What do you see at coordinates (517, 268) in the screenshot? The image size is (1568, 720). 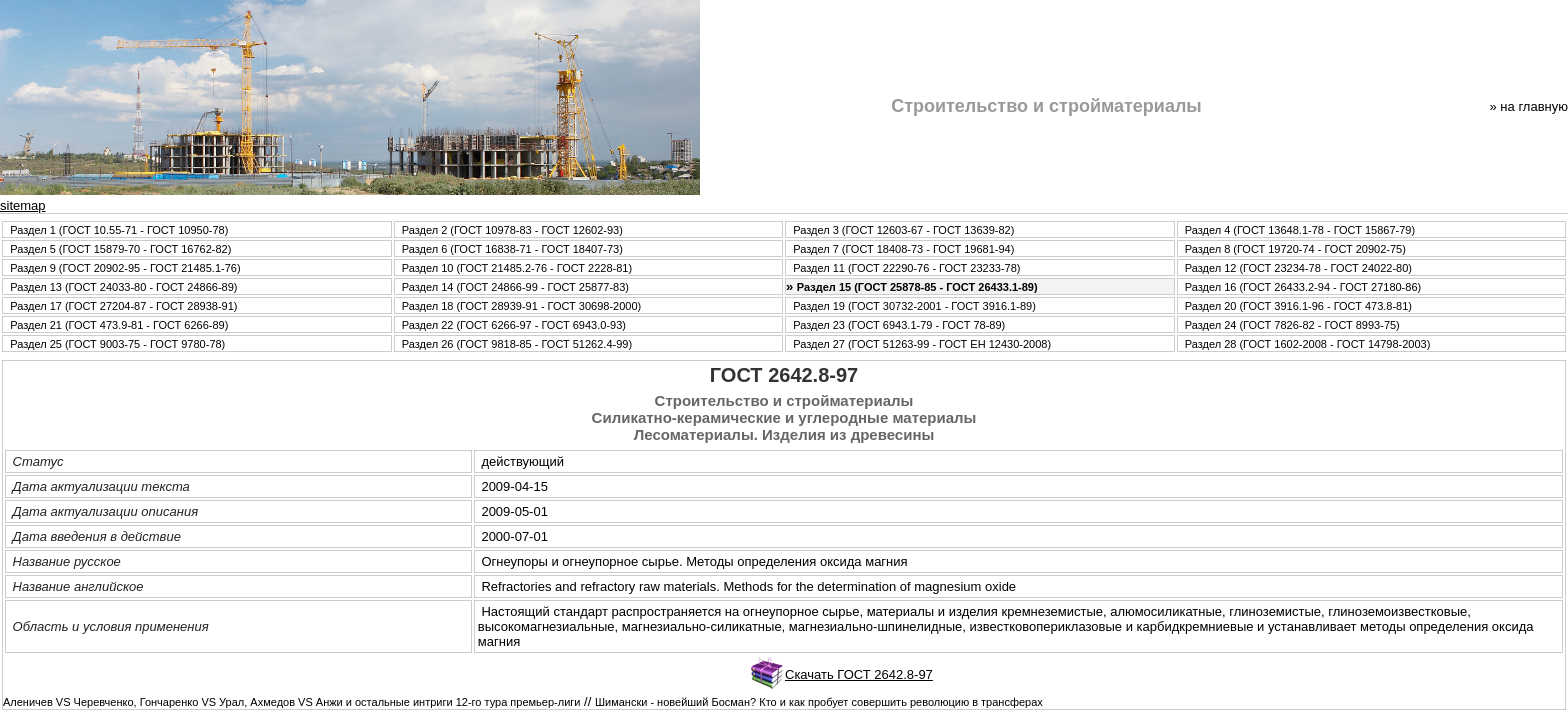 I see `Раздел 10 (ГОСТ 21485.2-76 - ГОСТ 2228-81)` at bounding box center [517, 268].